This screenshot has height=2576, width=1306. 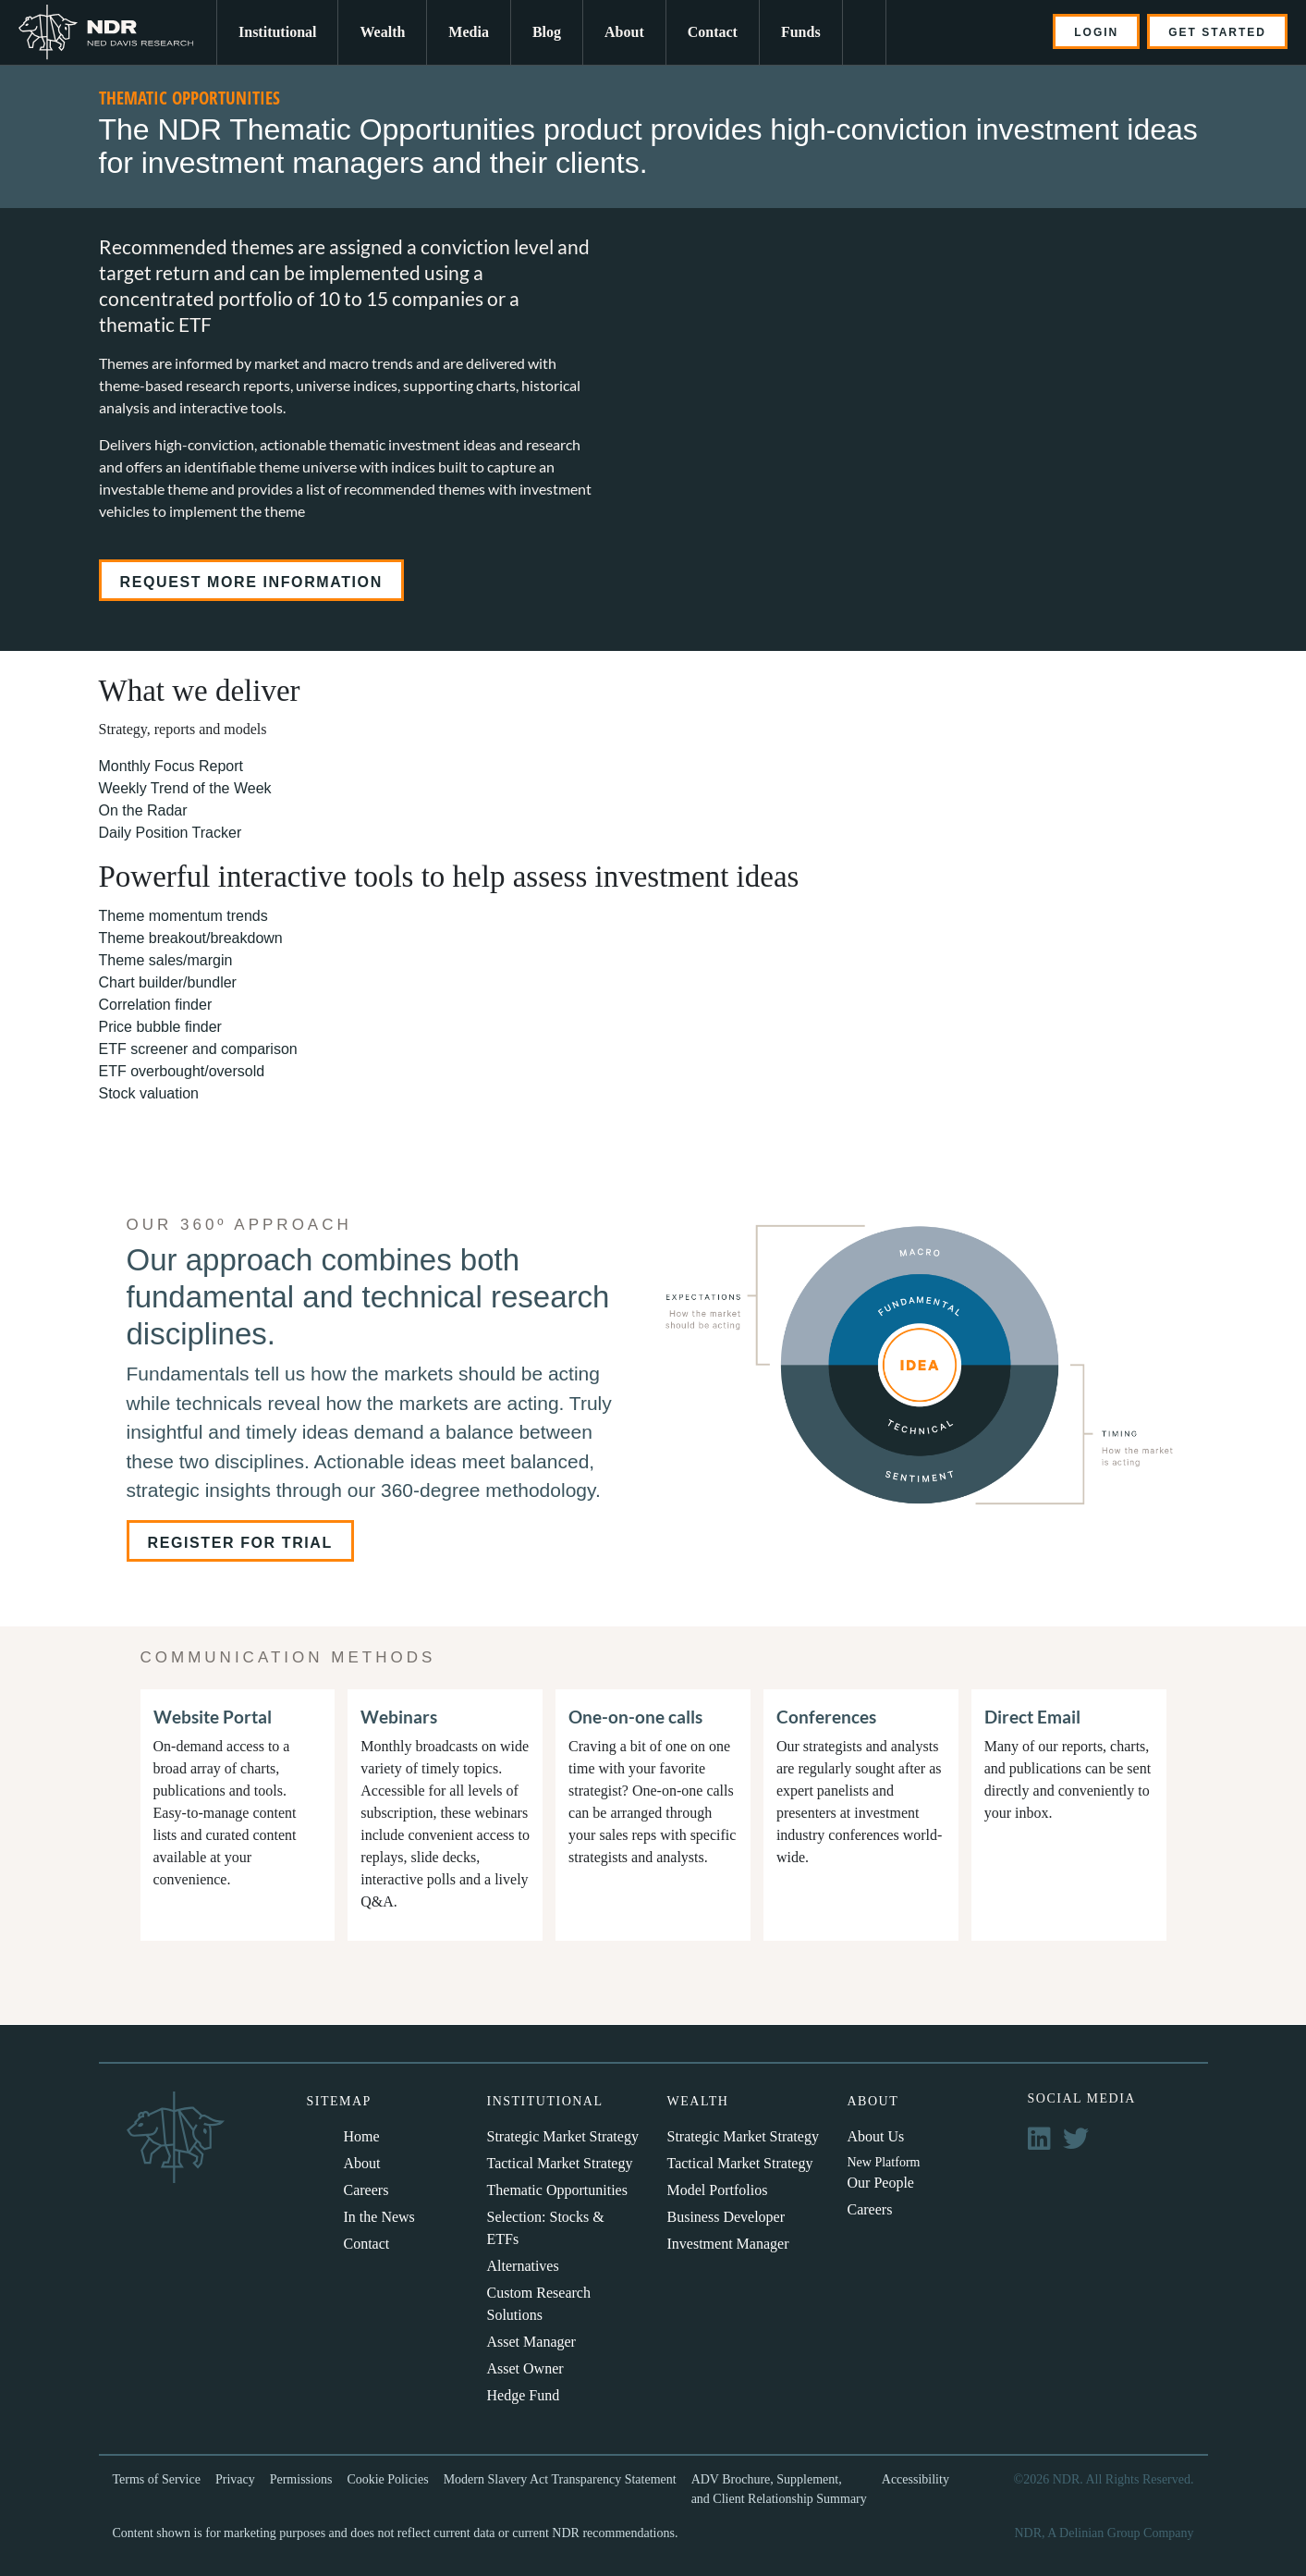 What do you see at coordinates (539, 2304) in the screenshot?
I see `Custom Research Solutions [menuitem]` at bounding box center [539, 2304].